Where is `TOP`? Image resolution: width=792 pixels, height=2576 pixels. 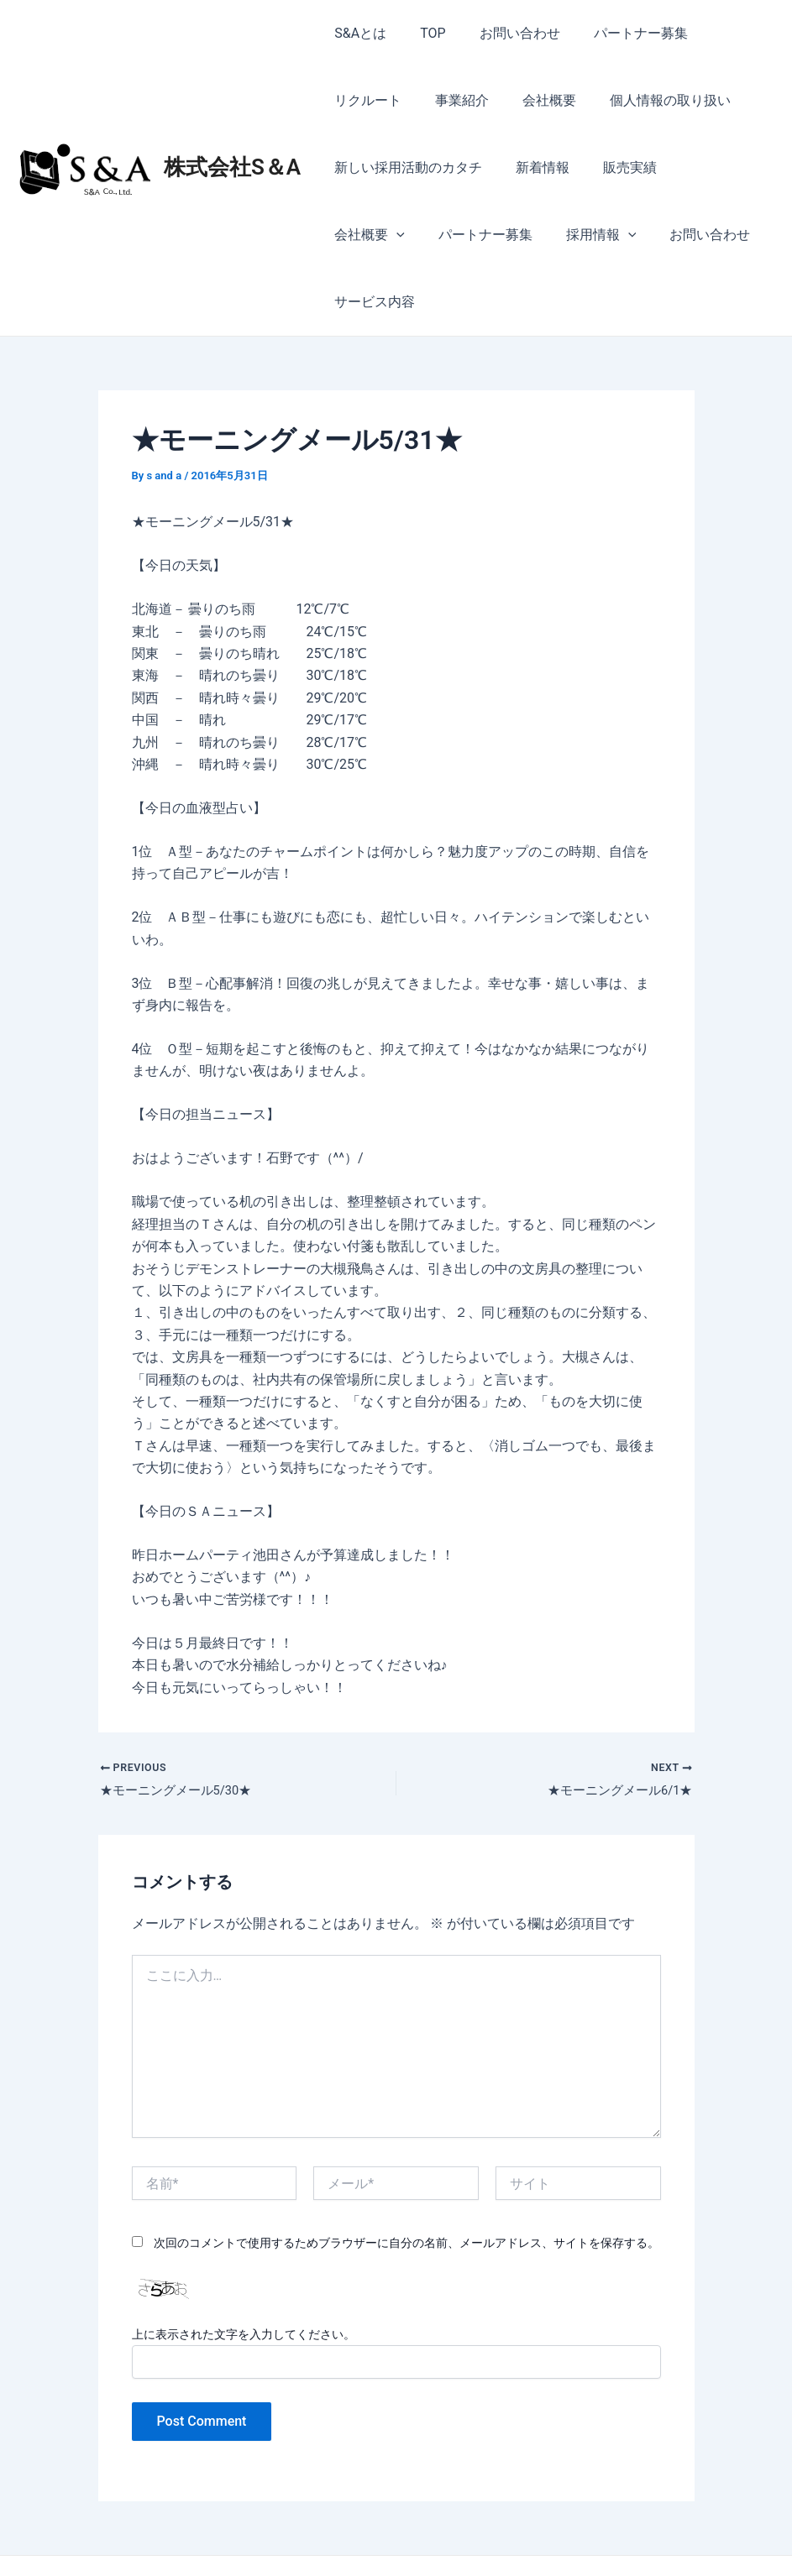 TOP is located at coordinates (422, 33).